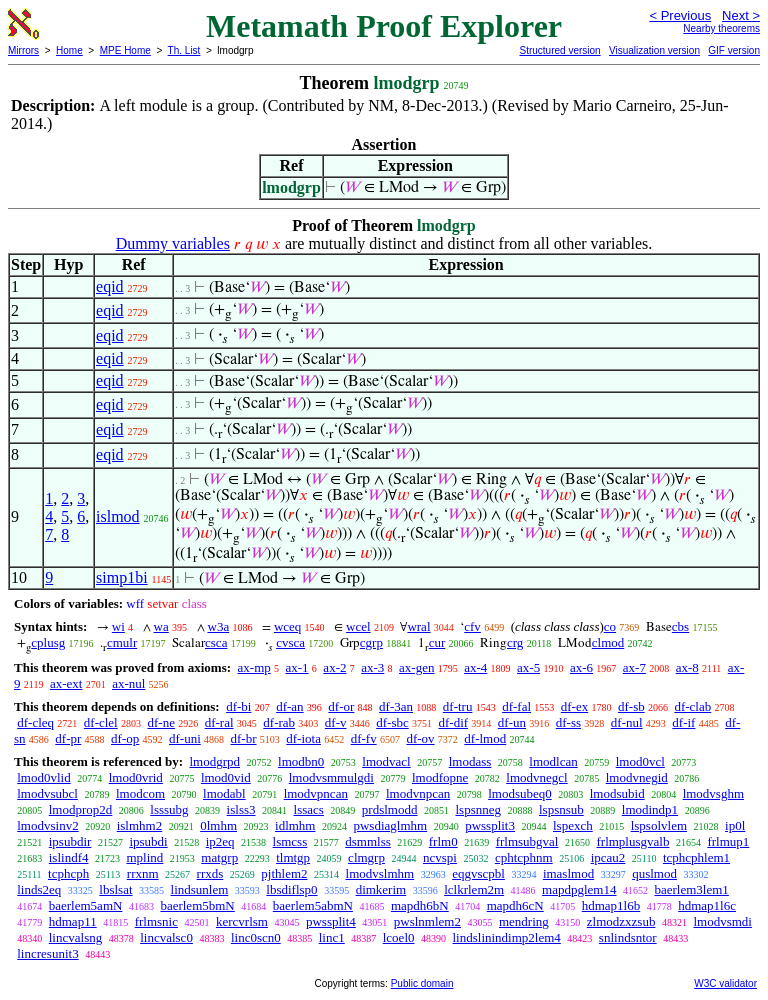 This screenshot has width=768, height=1000. What do you see at coordinates (372, 667) in the screenshot?
I see `ax-3` at bounding box center [372, 667].